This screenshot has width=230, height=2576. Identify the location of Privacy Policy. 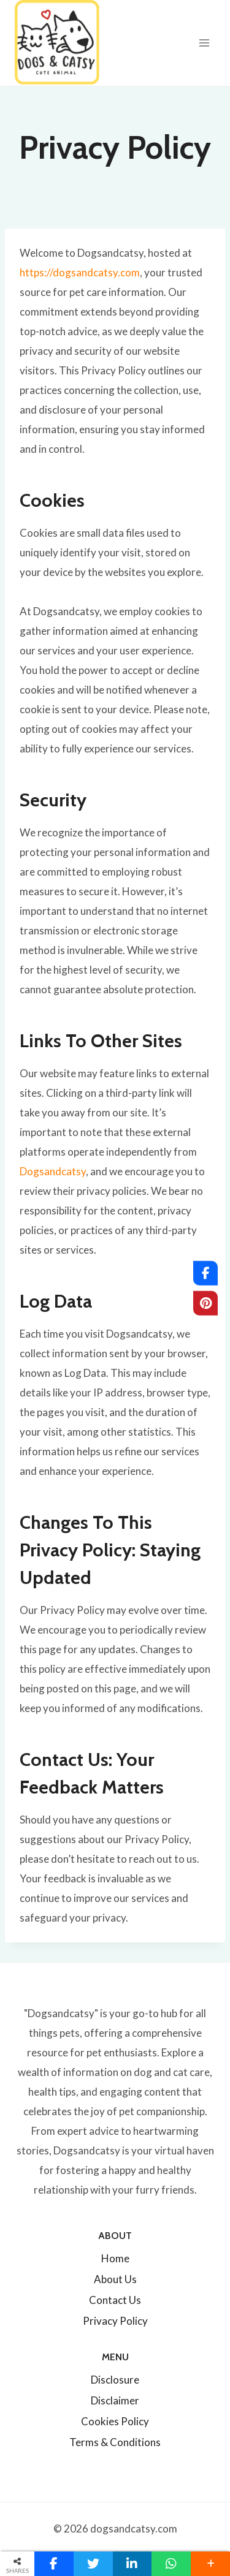
(115, 2320).